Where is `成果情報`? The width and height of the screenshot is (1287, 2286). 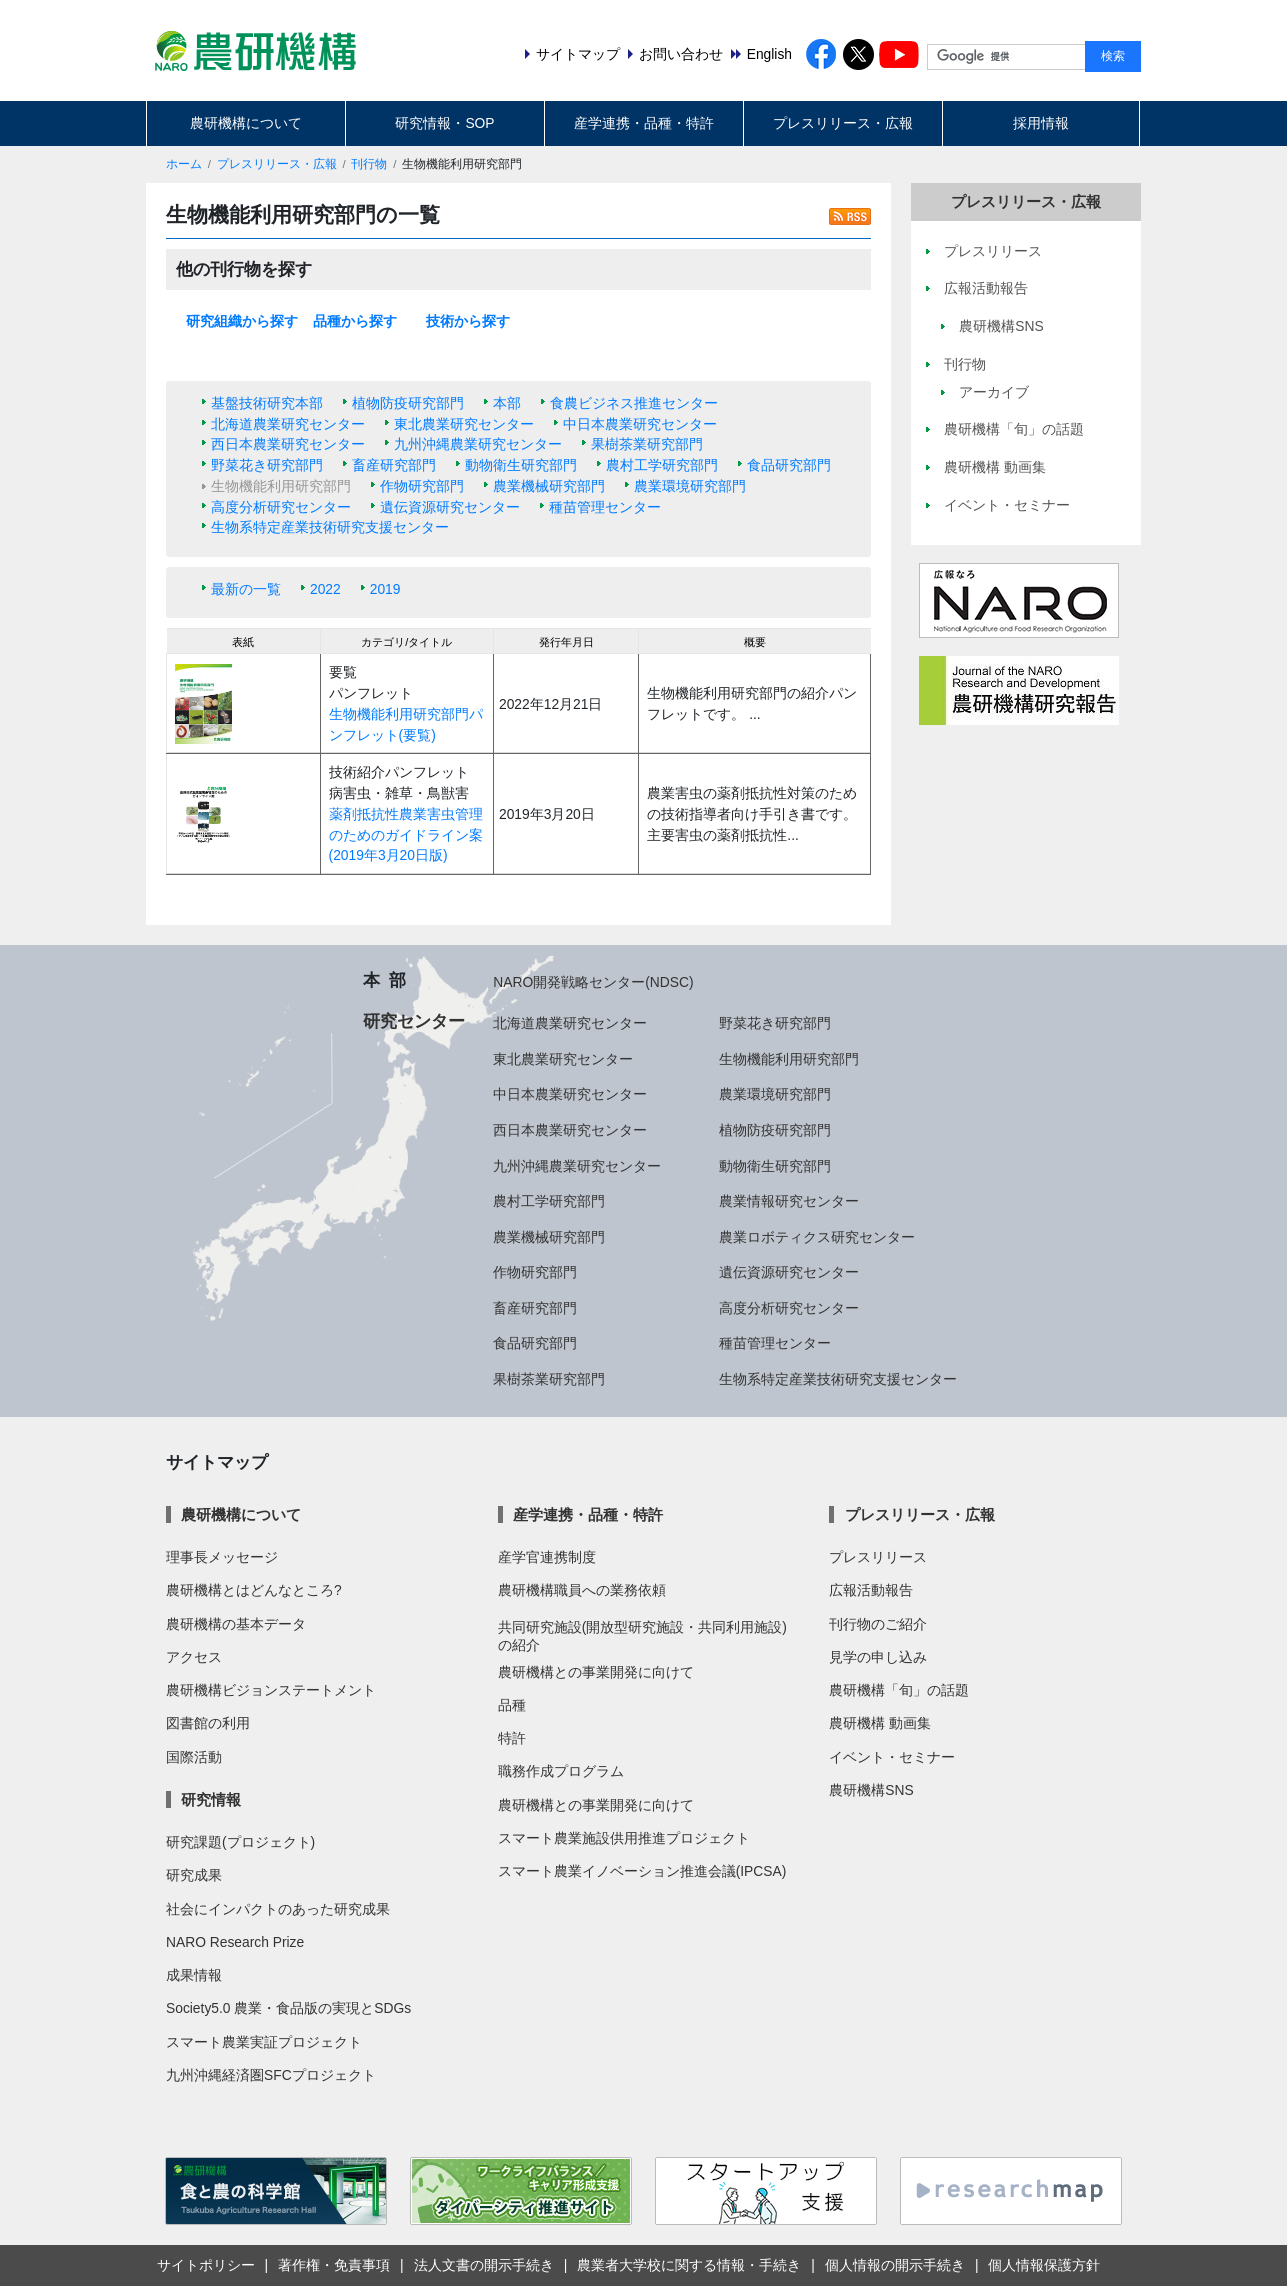
成果情報 is located at coordinates (194, 1975).